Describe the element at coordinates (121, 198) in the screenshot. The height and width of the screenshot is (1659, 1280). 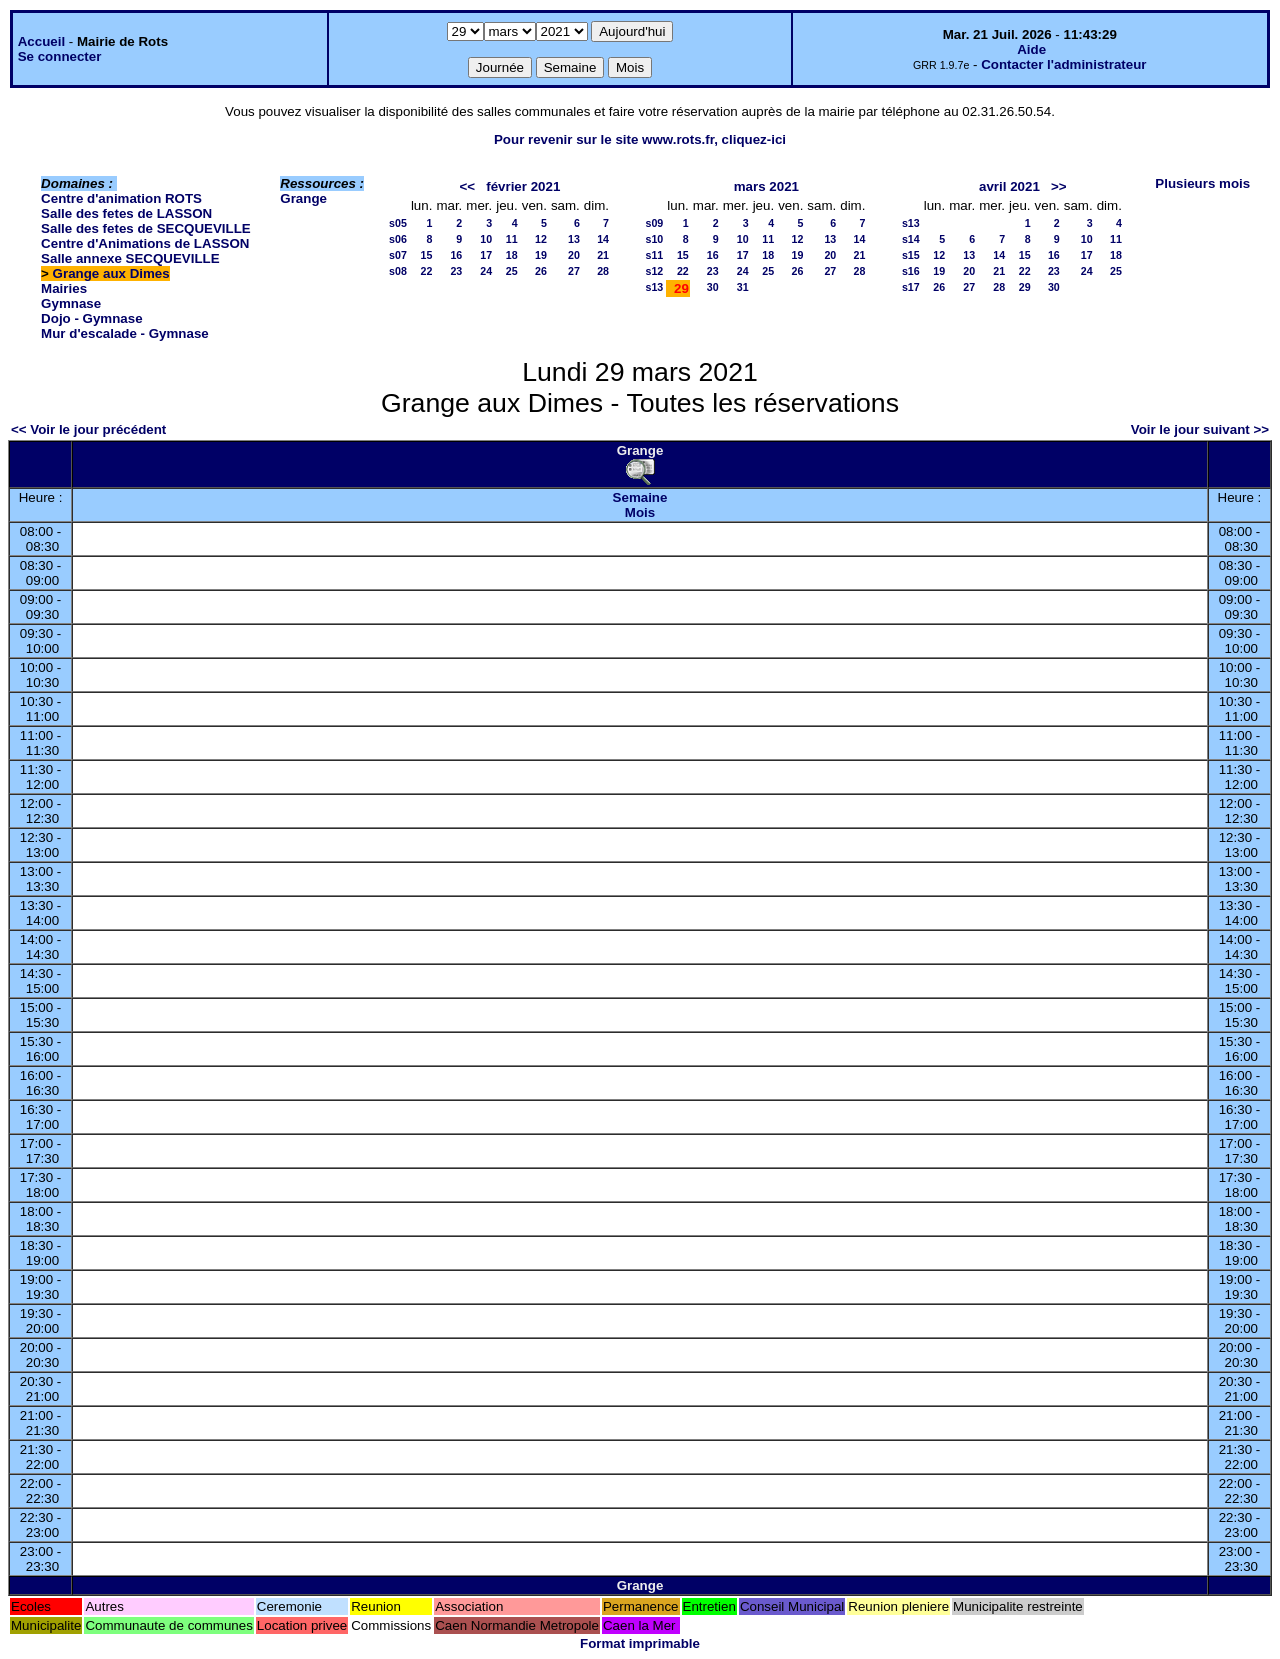
I see `Centre d'animation ROTS` at that location.